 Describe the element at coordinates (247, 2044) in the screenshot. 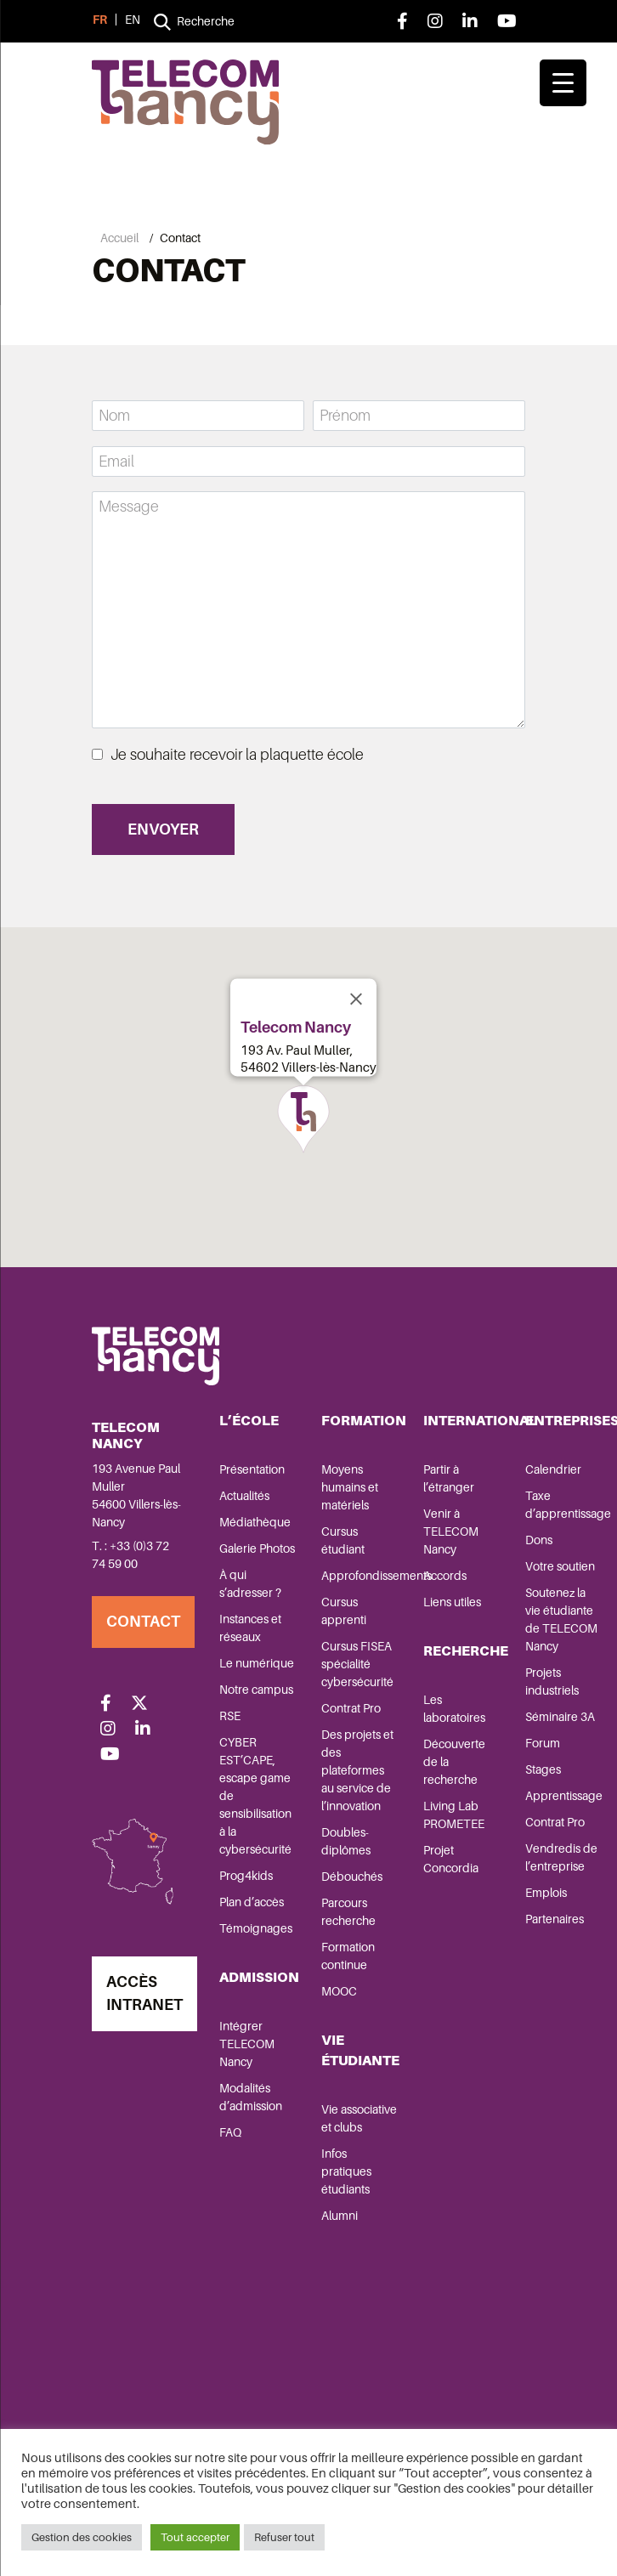

I see `Intégrer TELECOM Nancy` at that location.